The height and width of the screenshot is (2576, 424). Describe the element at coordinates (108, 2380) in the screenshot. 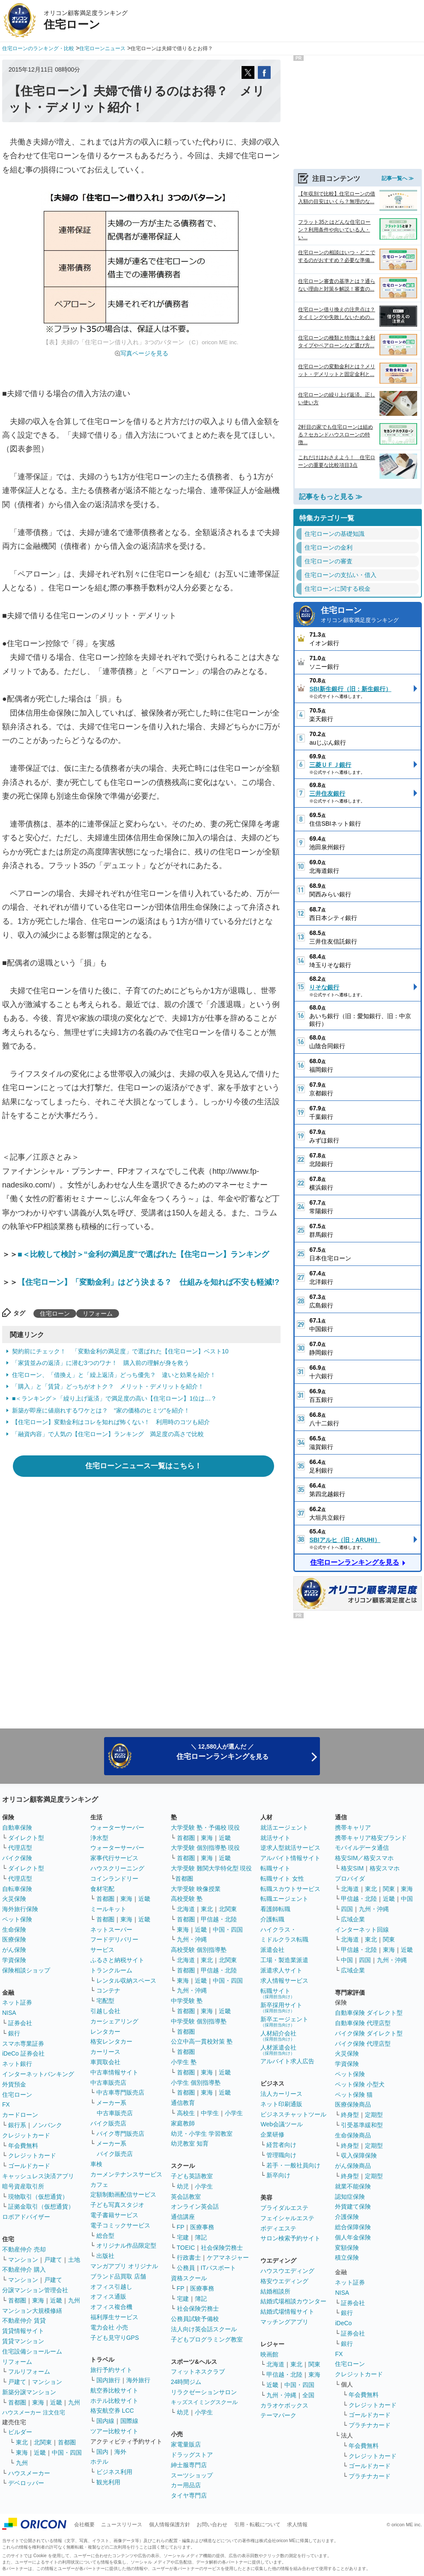

I see `国内旅行` at that location.